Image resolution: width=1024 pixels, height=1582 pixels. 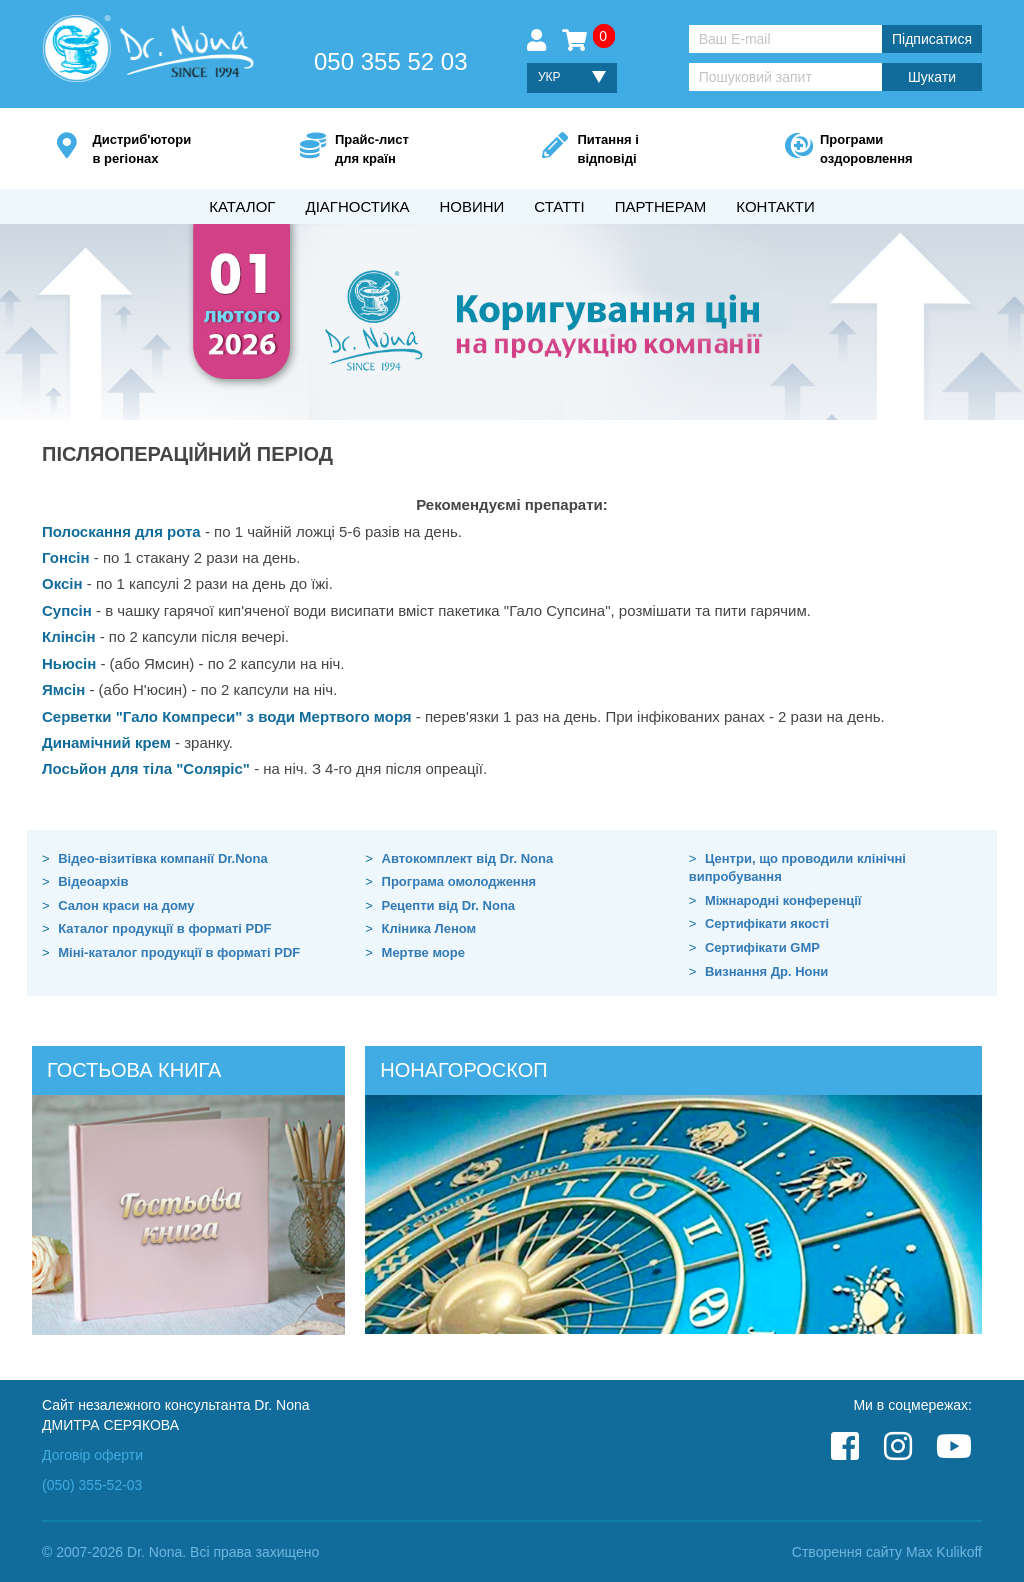 What do you see at coordinates (126, 905) in the screenshot?
I see `Салон краси на дому` at bounding box center [126, 905].